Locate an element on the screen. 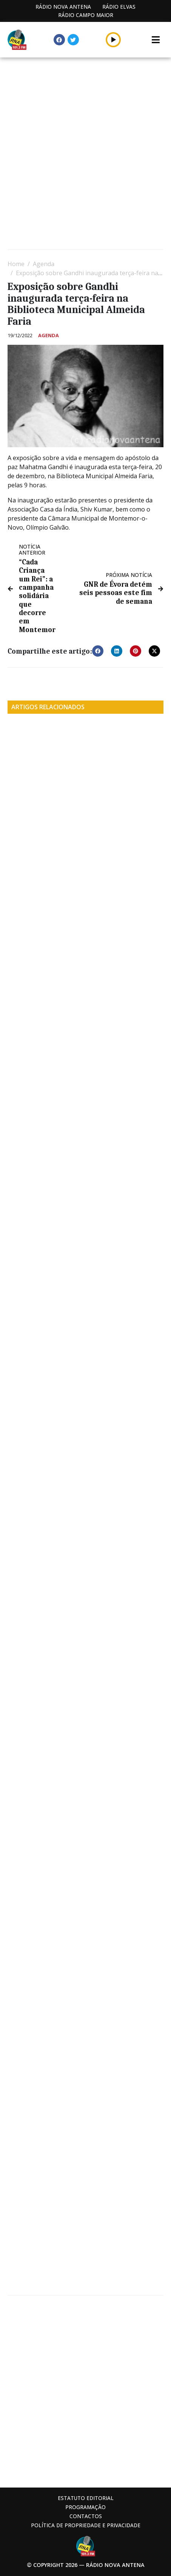 The width and height of the screenshot is (171, 2576). [button] is located at coordinates (113, 39).